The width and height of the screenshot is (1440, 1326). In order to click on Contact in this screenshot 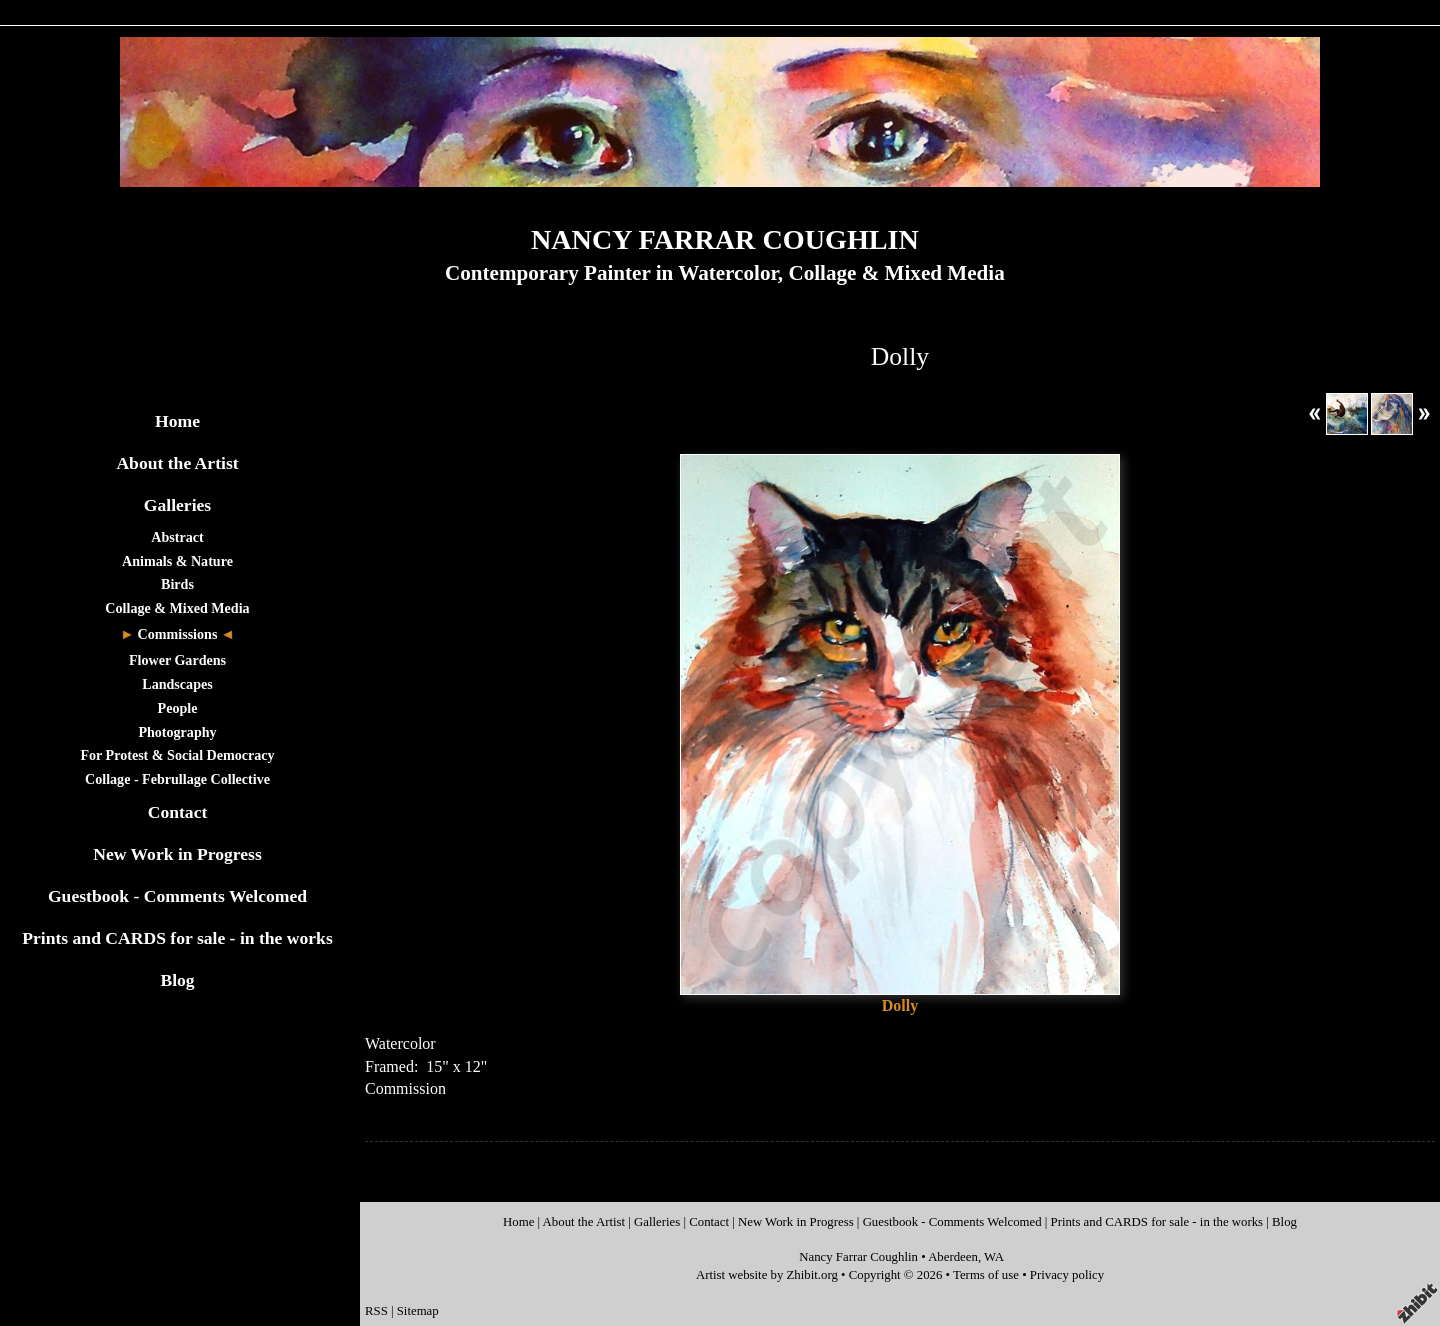, I will do `click(178, 812)`.